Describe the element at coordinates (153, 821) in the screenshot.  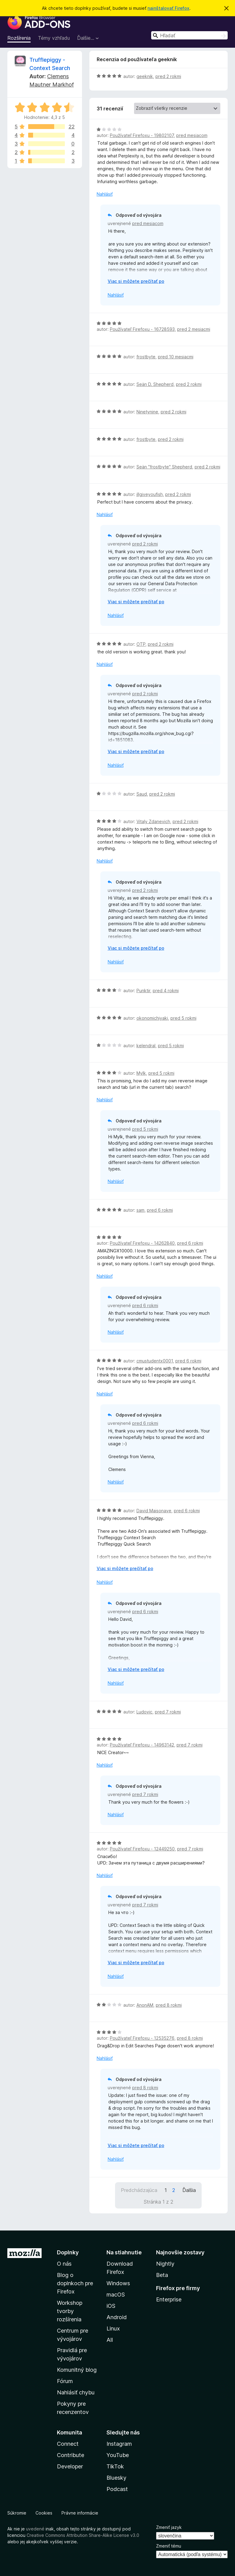
I see `Vitaly Zdanevich` at that location.